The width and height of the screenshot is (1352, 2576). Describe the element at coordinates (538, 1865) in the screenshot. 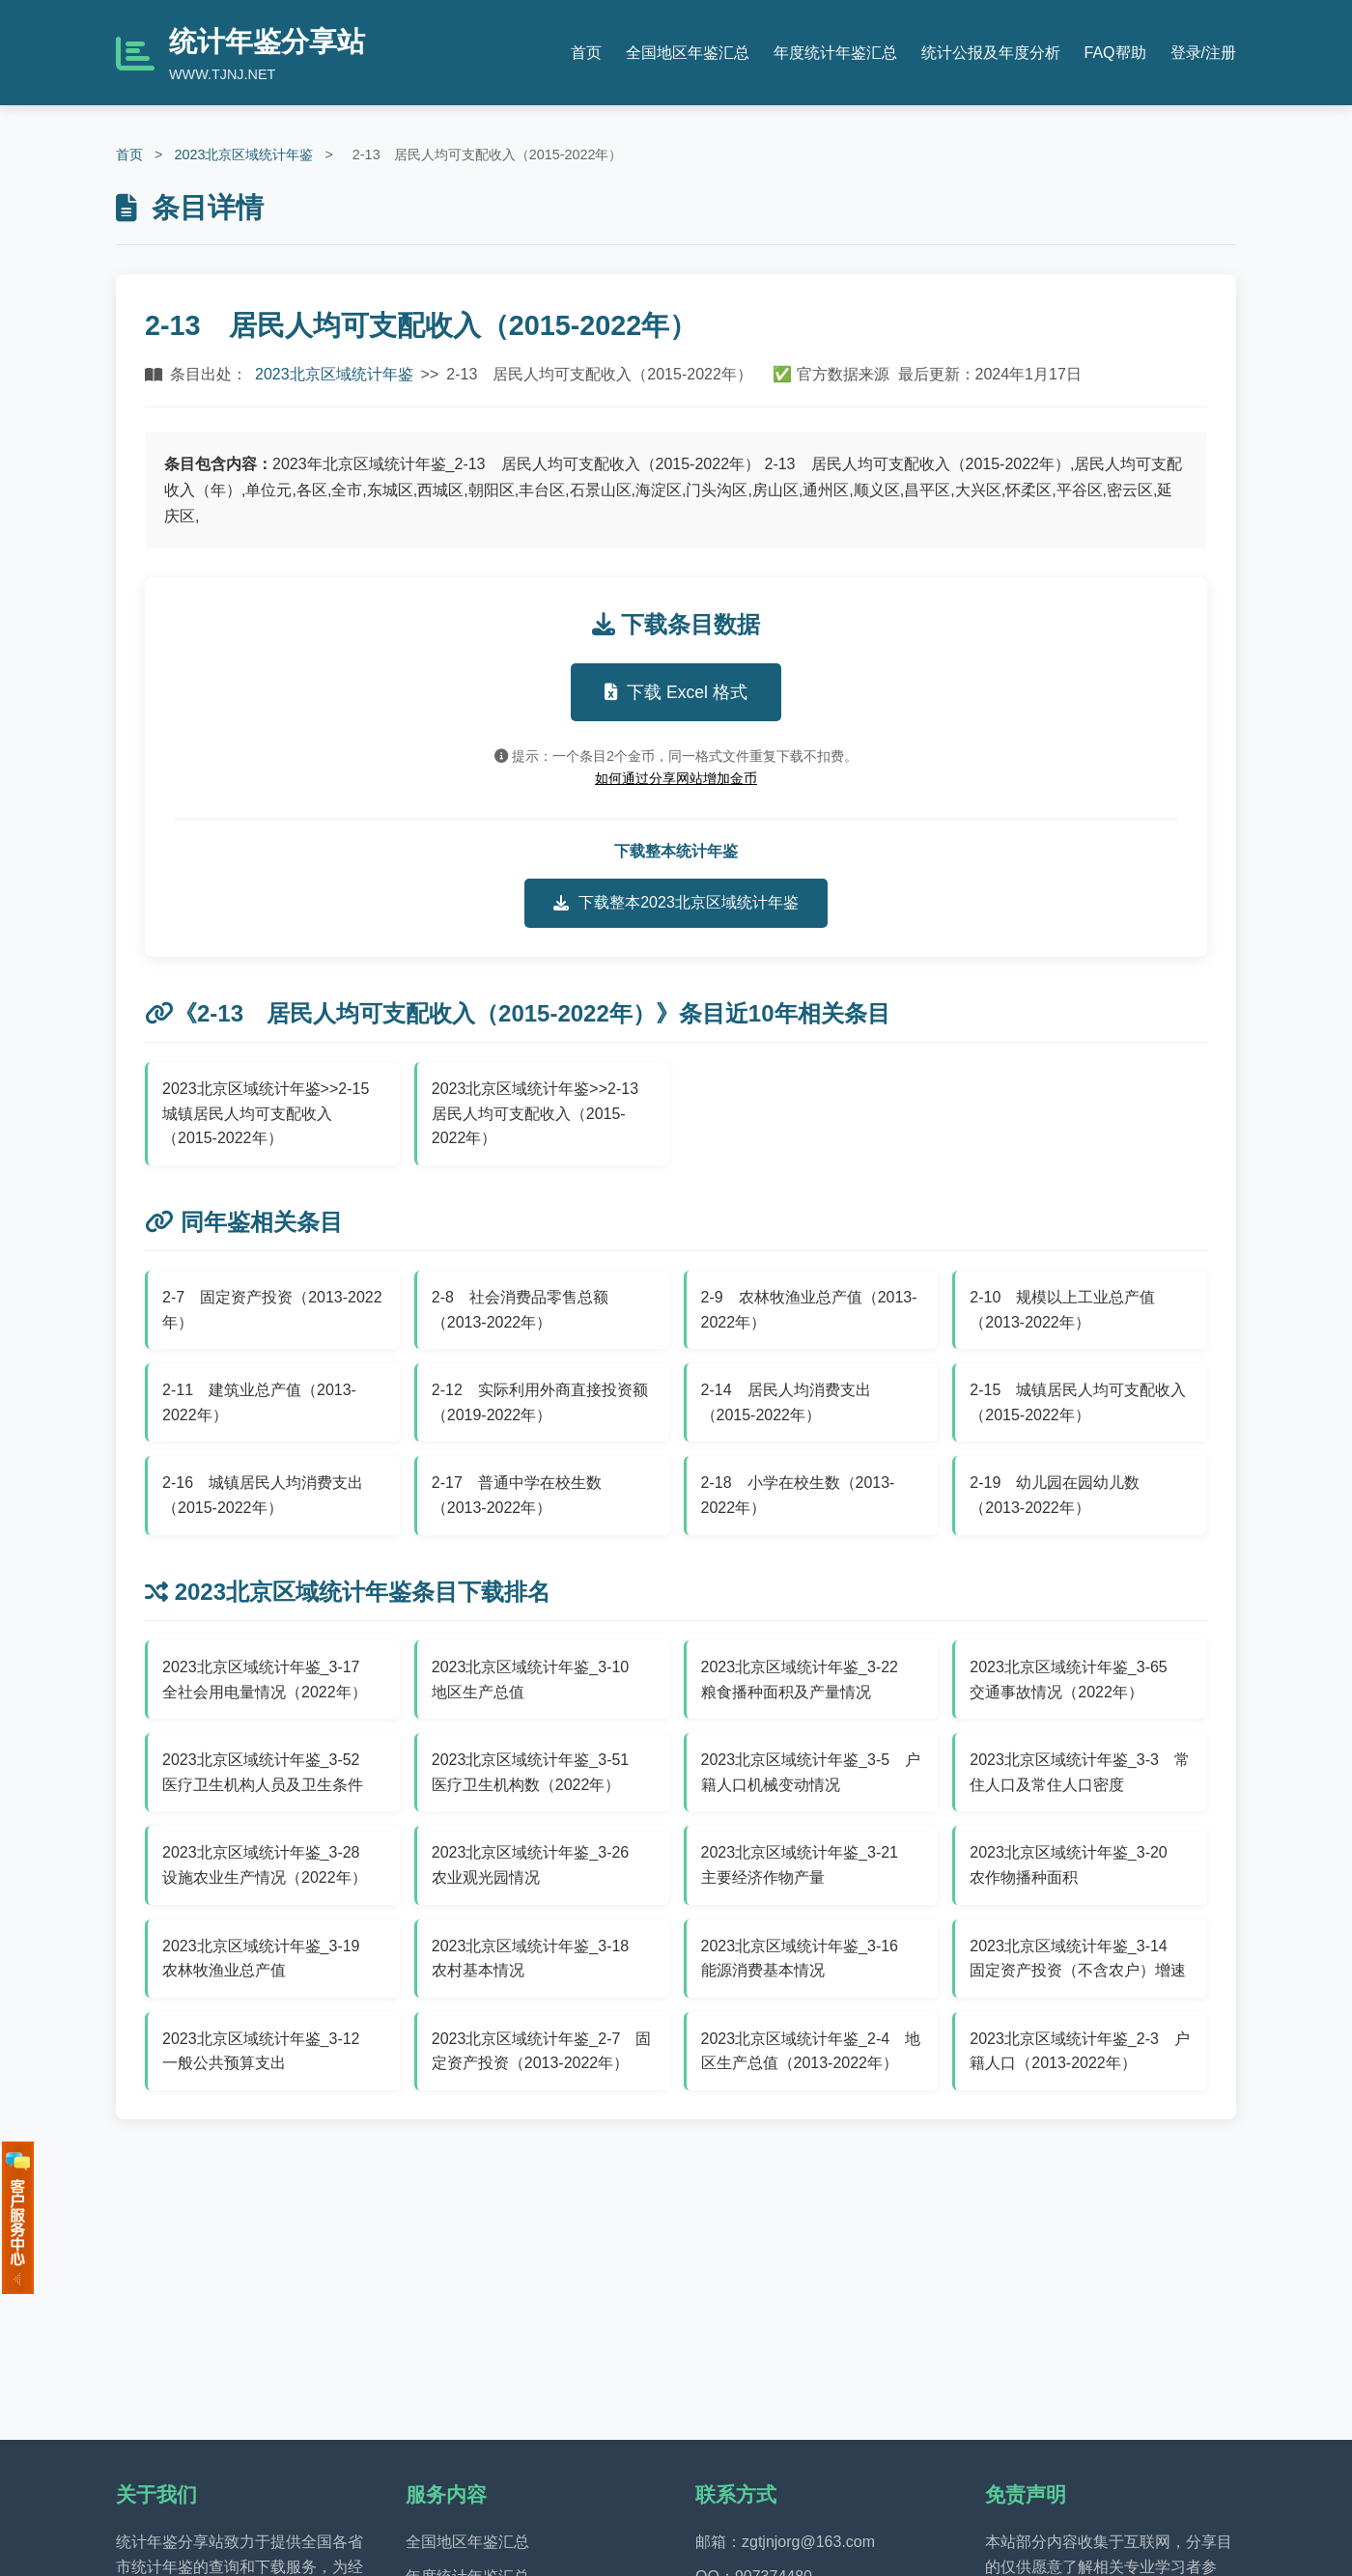

I see `2023北京区域统计年鉴_3-26 农业观光园情况` at that location.